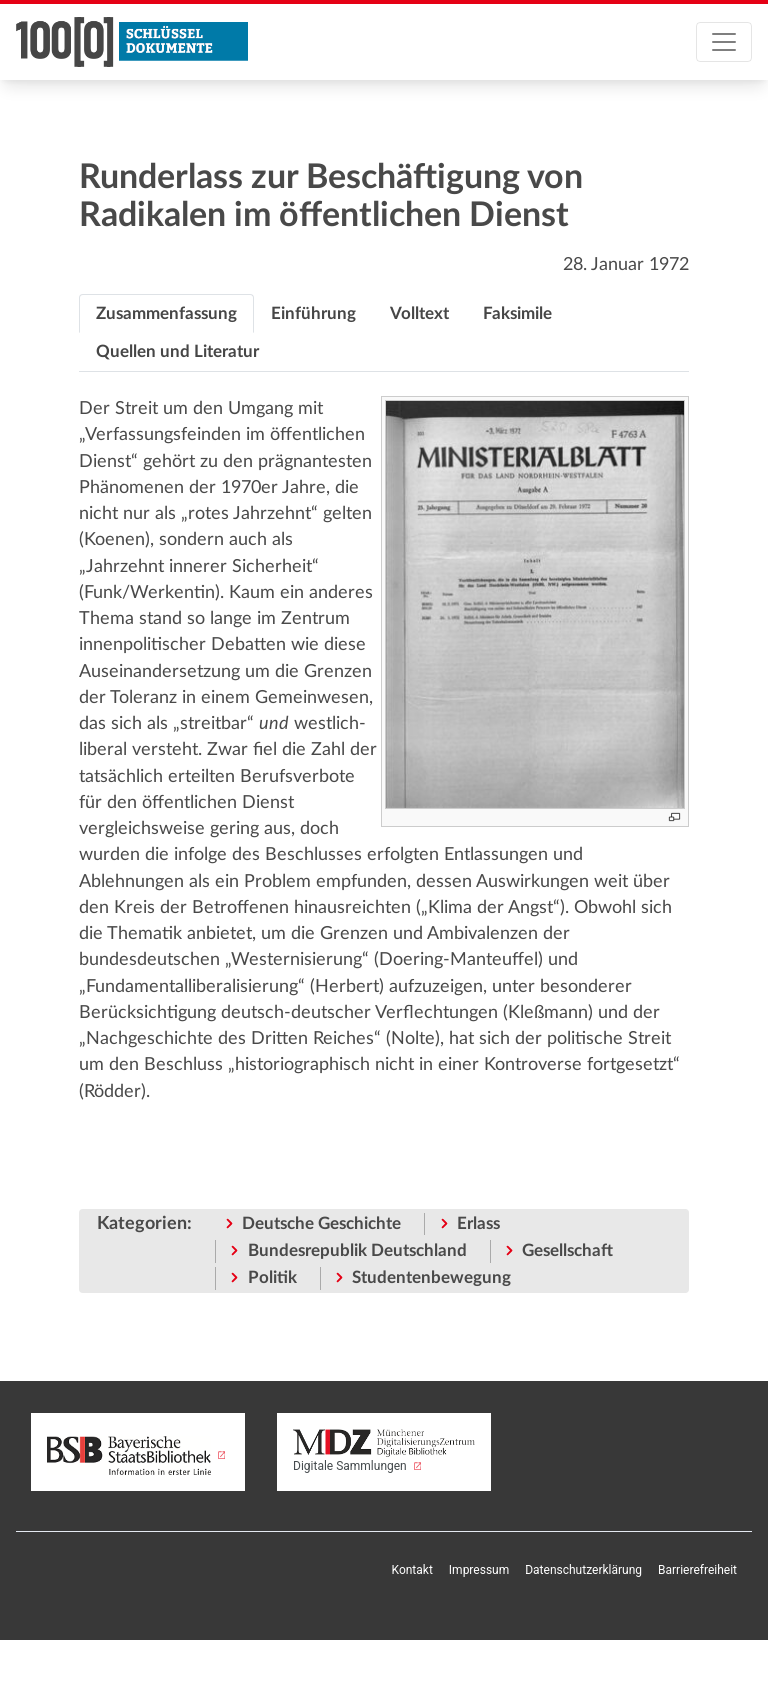  Describe the element at coordinates (479, 1570) in the screenshot. I see `Impressum` at that location.